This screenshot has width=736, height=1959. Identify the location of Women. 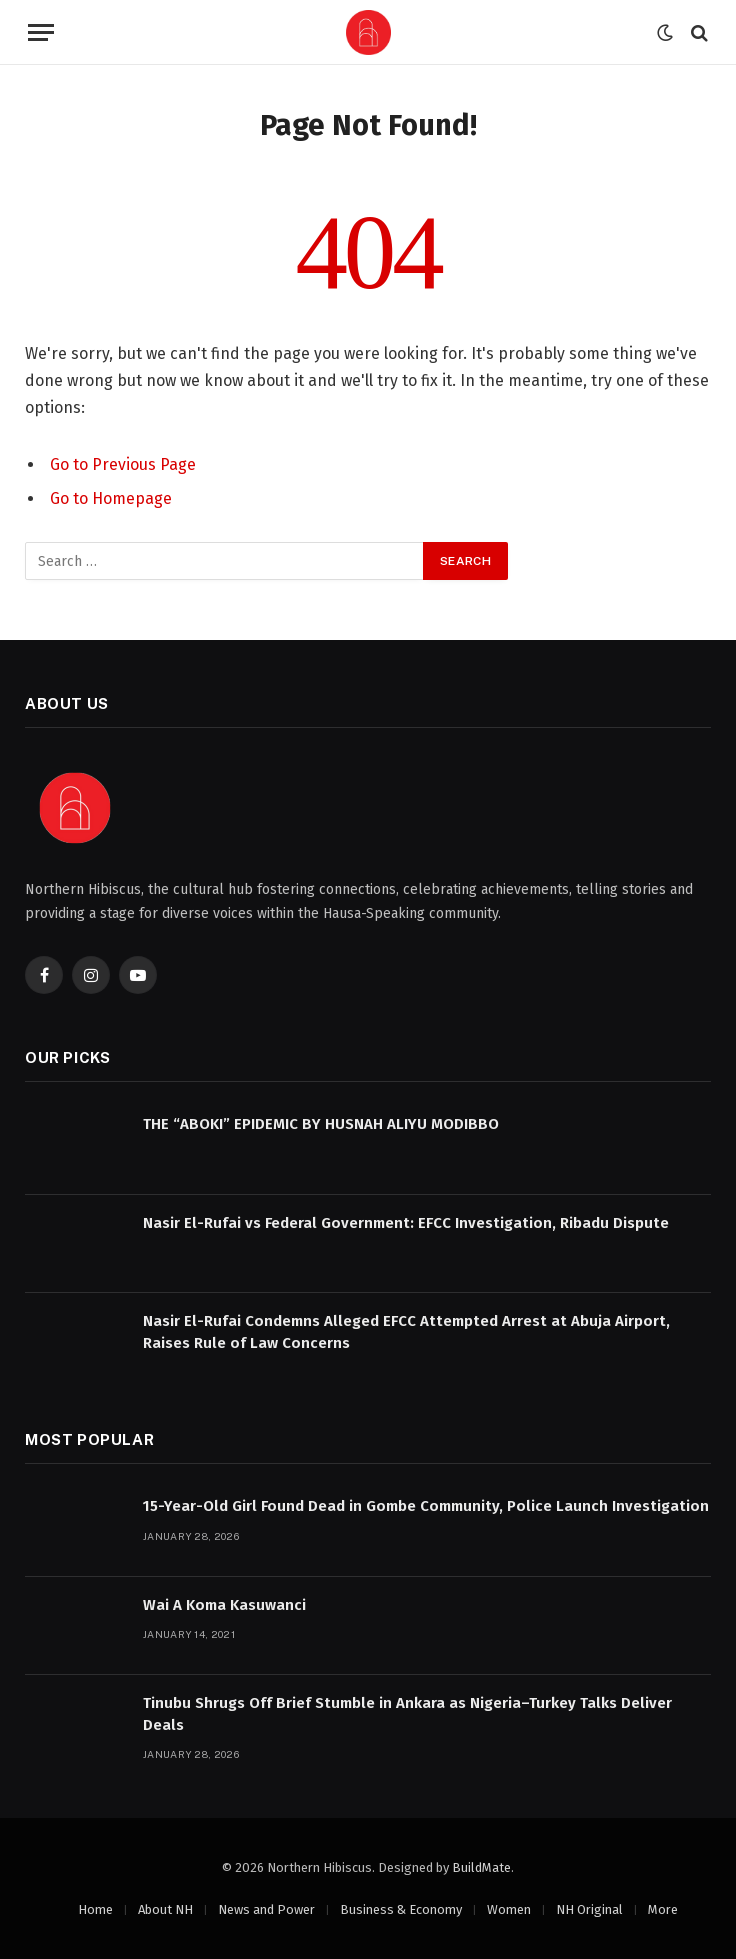
(509, 1909).